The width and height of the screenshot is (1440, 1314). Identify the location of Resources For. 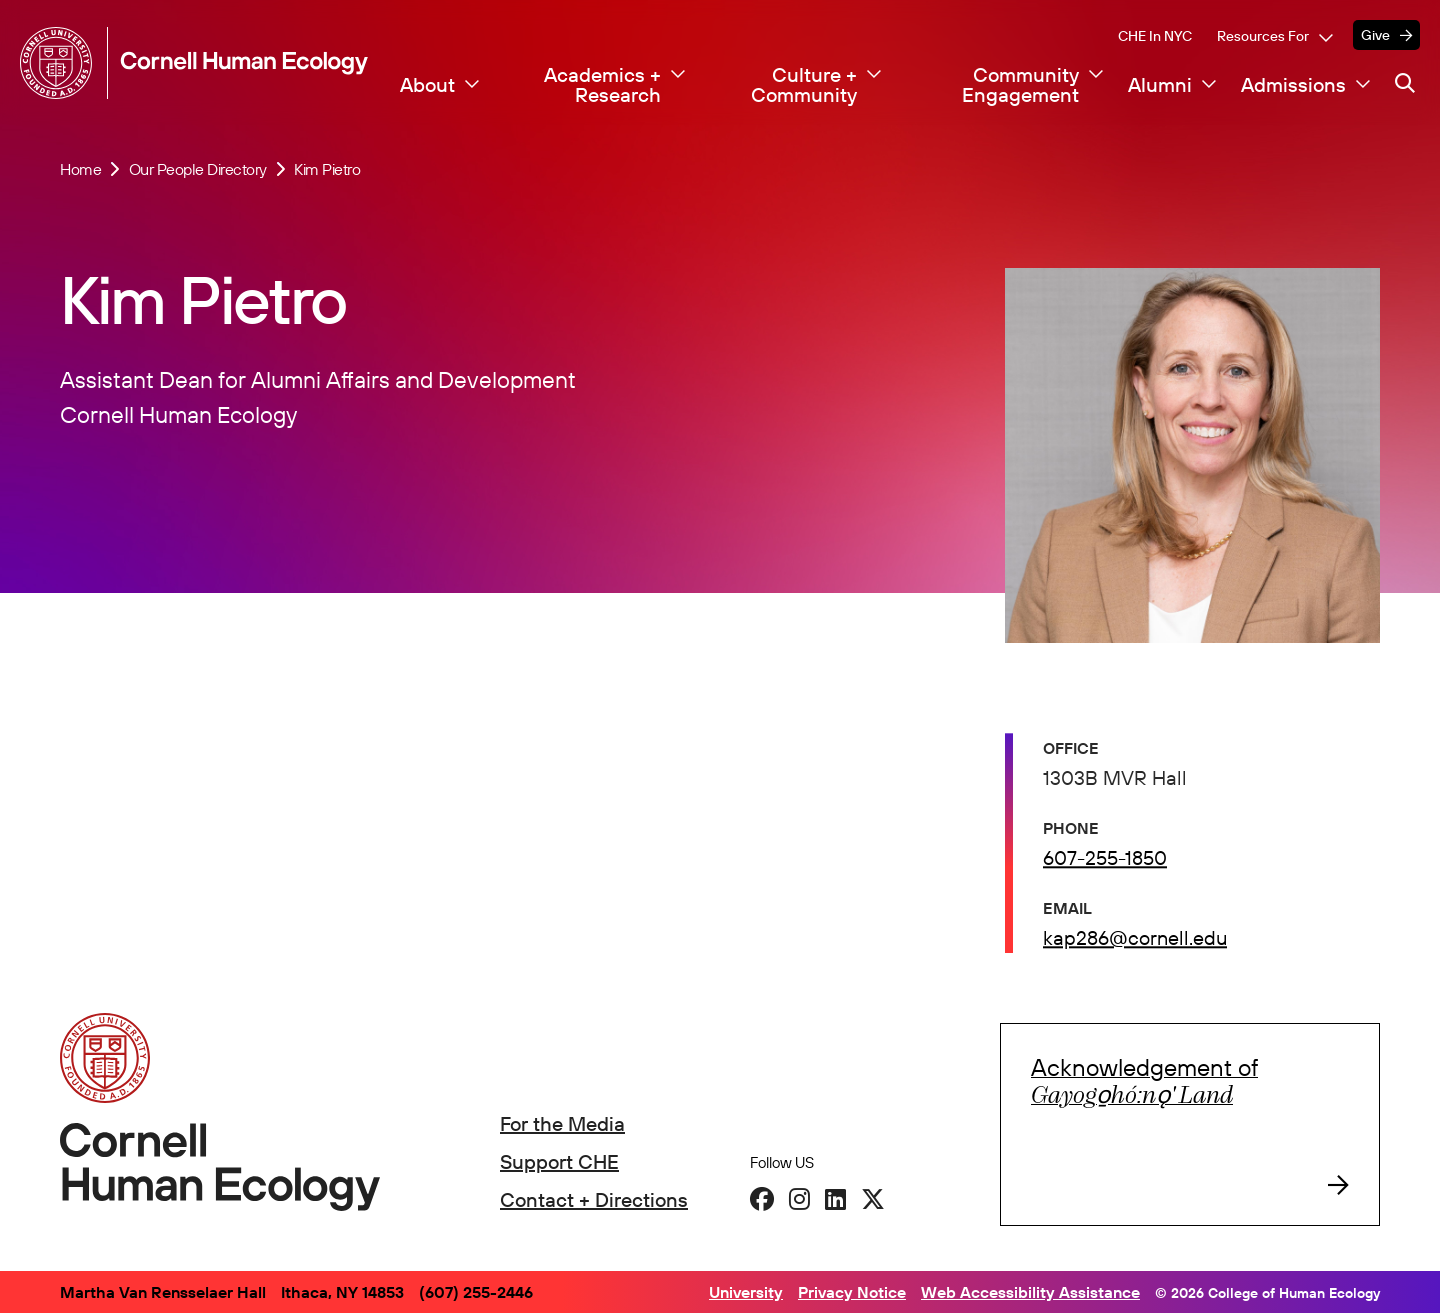
(1263, 36).